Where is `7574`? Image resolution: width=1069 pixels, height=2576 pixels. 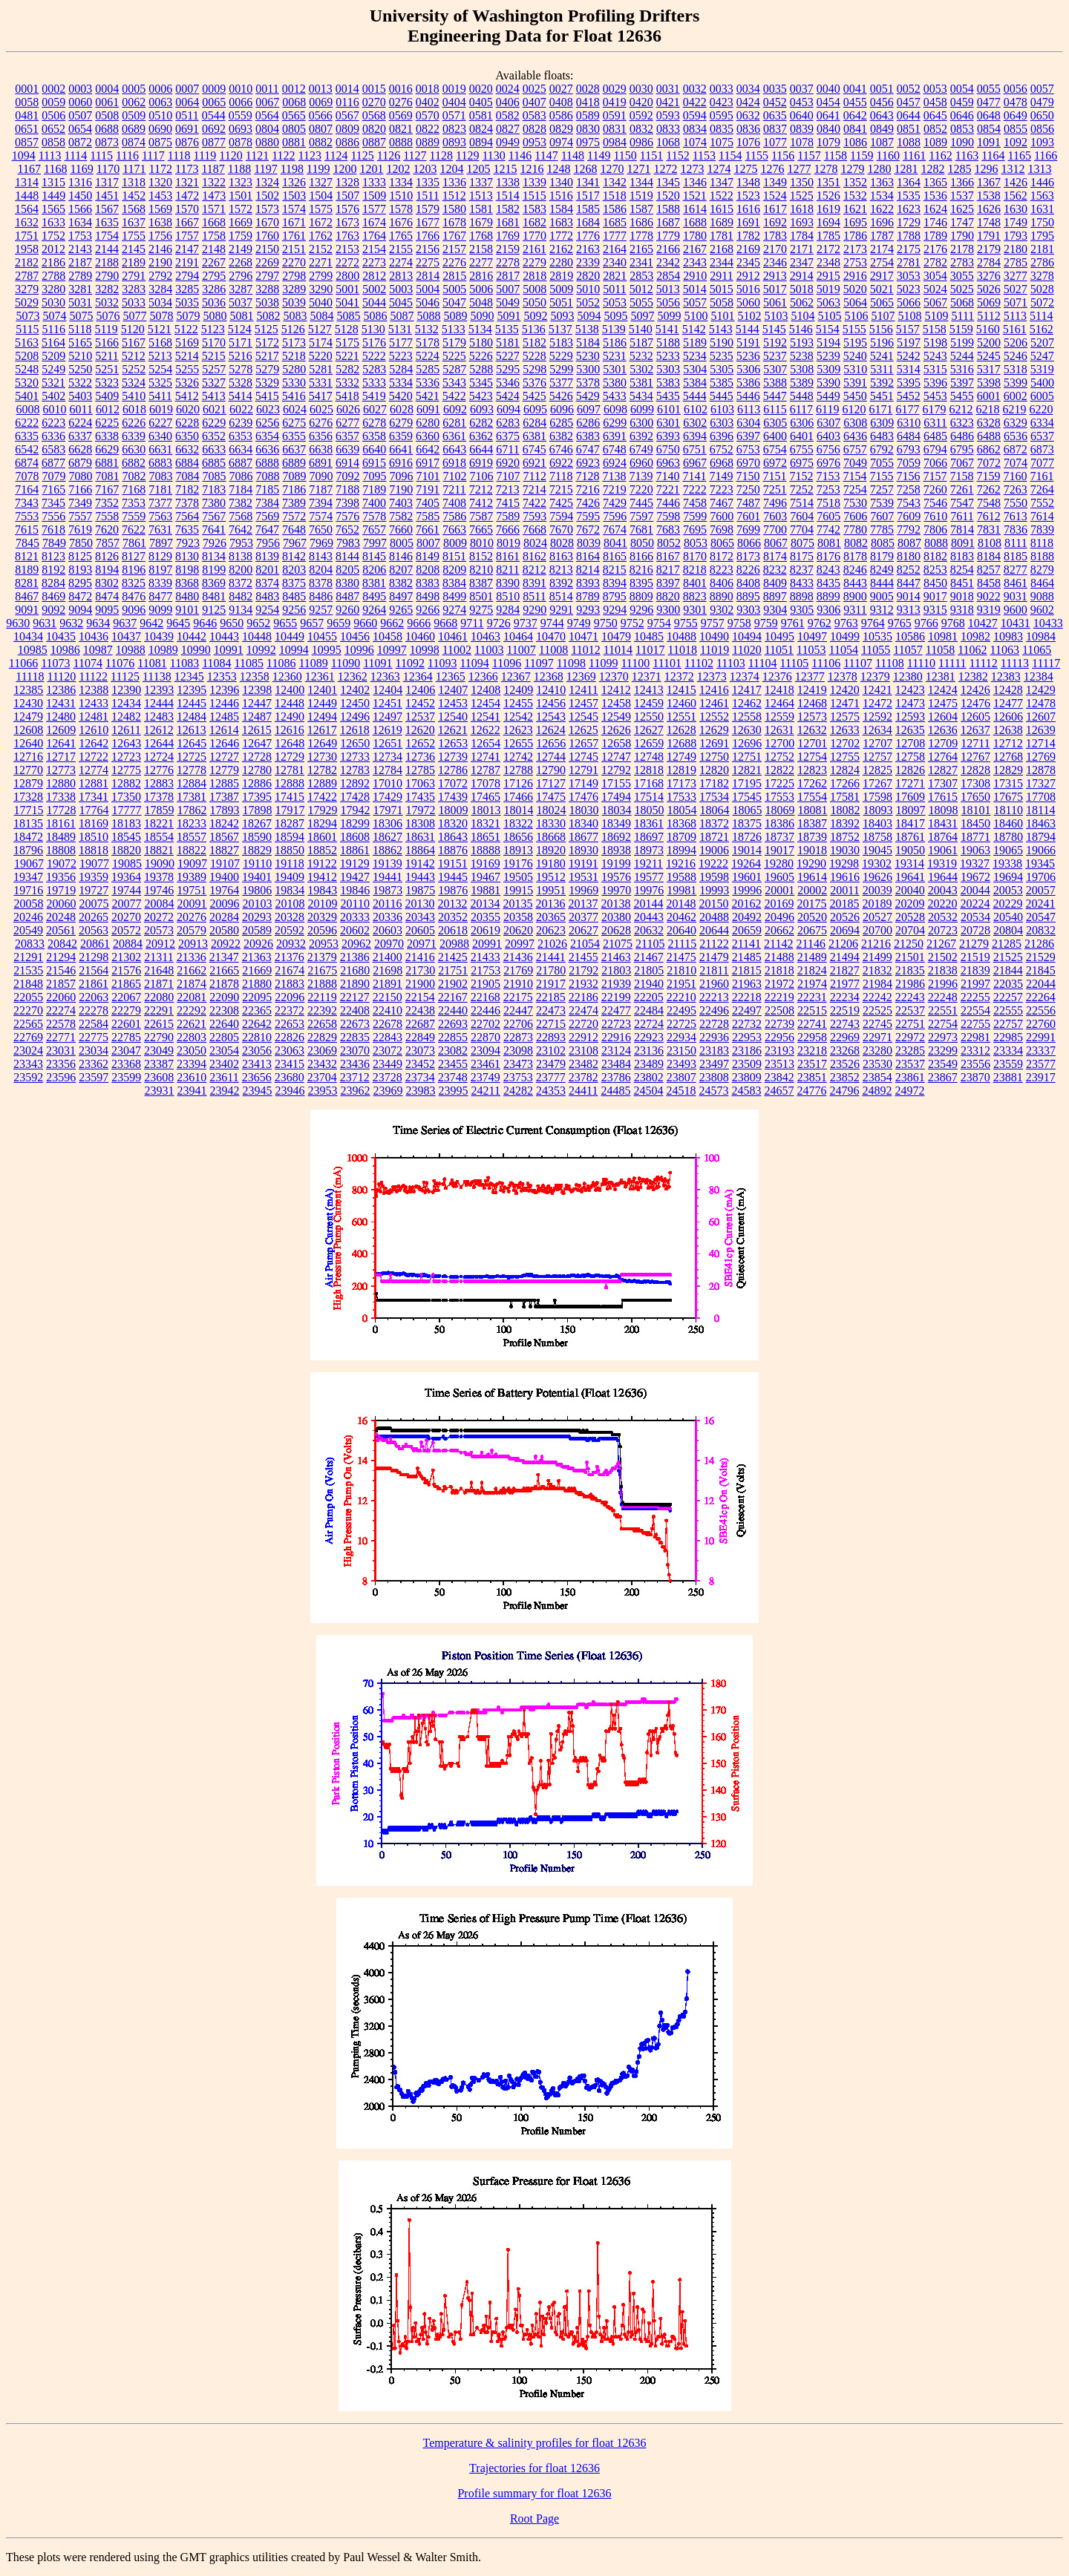 7574 is located at coordinates (321, 516).